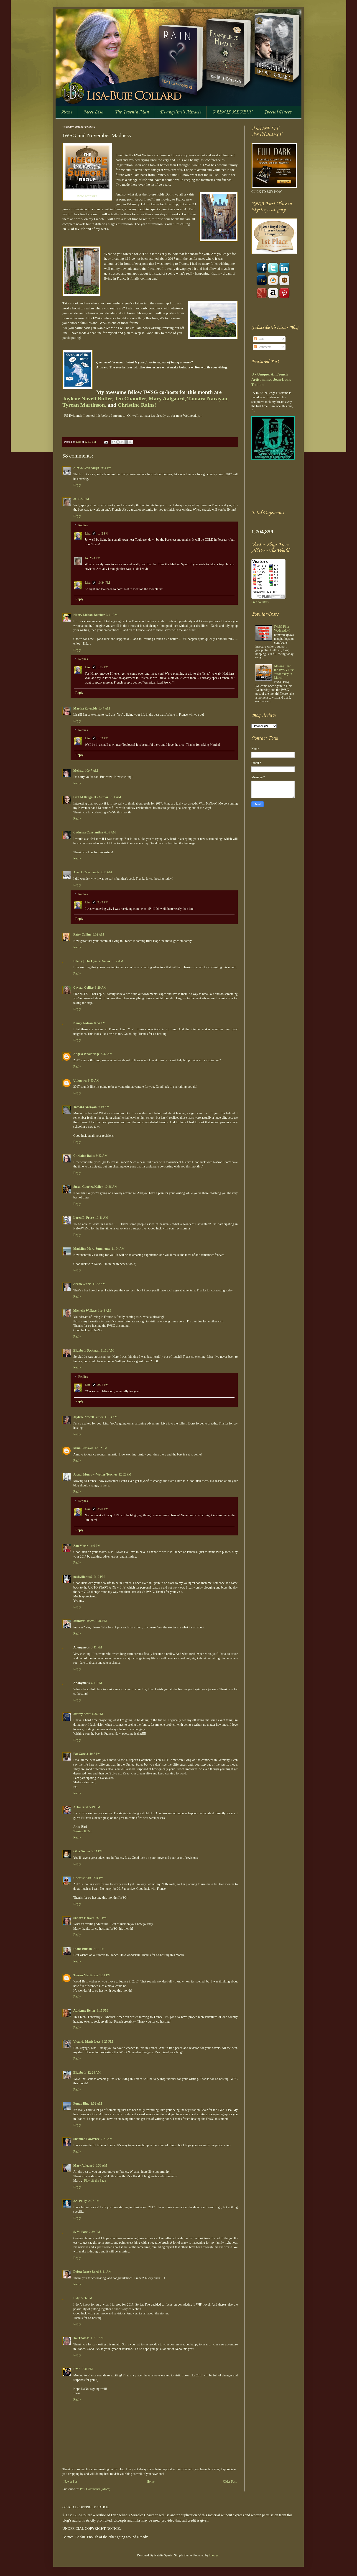 This screenshot has width=357, height=2576. I want to click on 6:44 AM, so click(104, 708).